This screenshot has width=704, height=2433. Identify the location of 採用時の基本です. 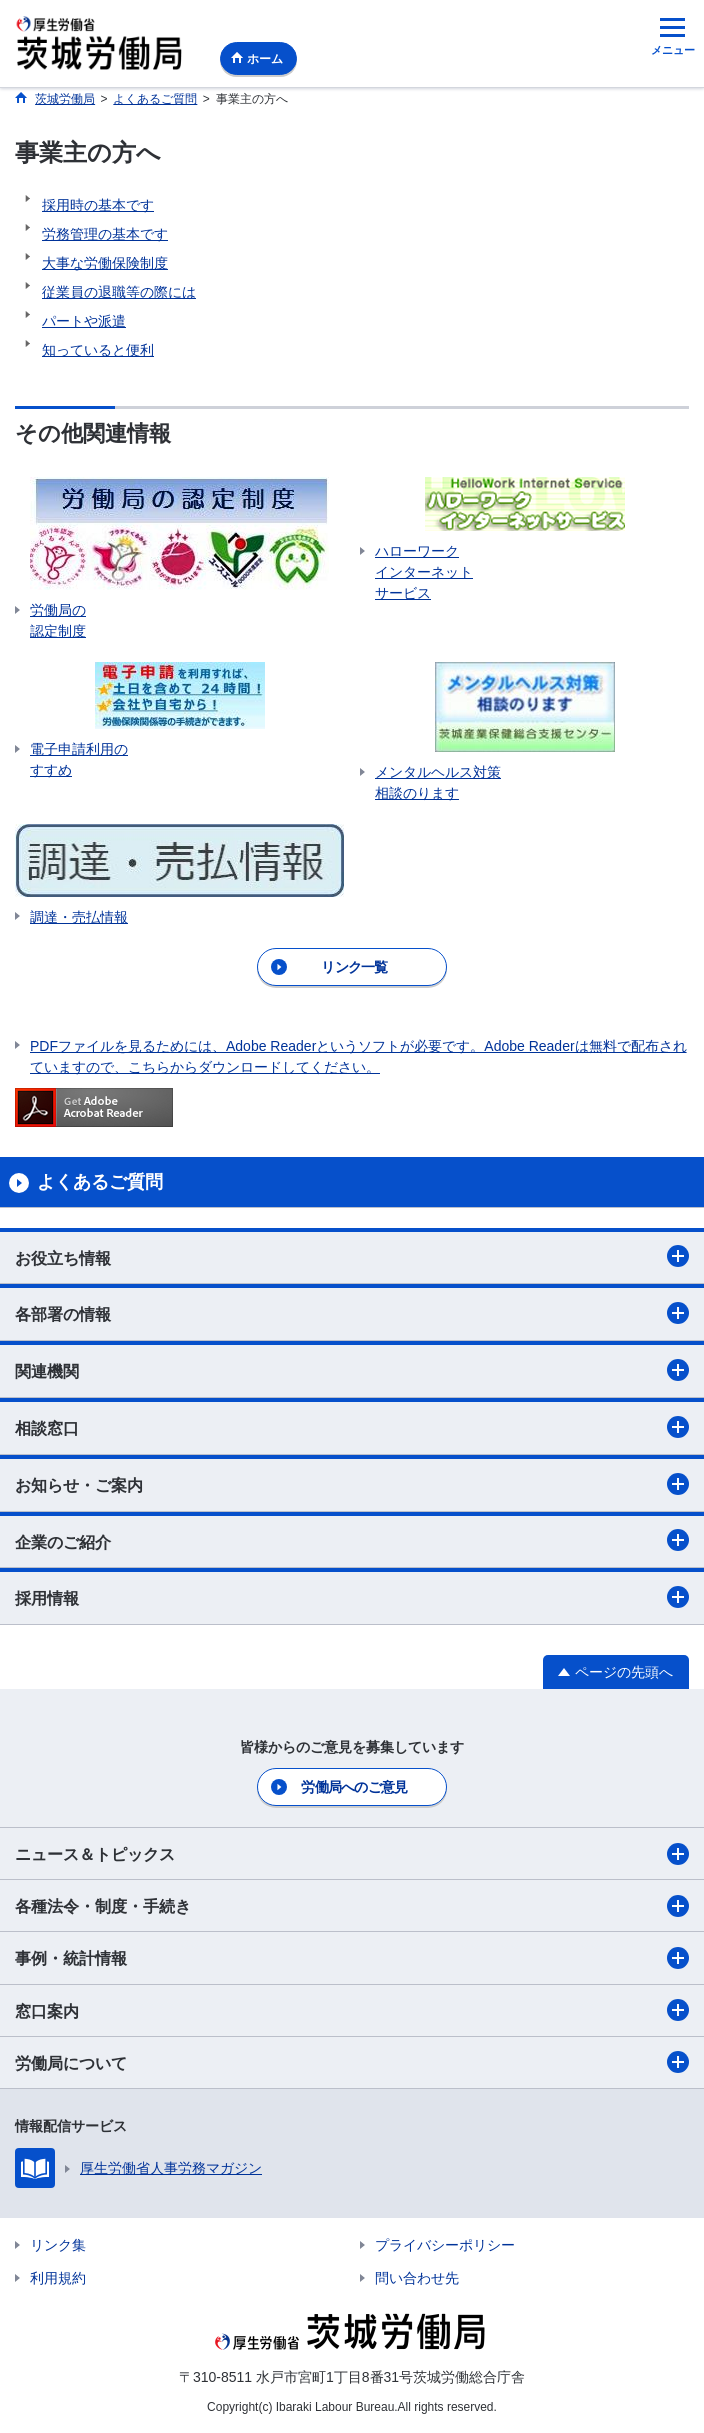
(98, 205).